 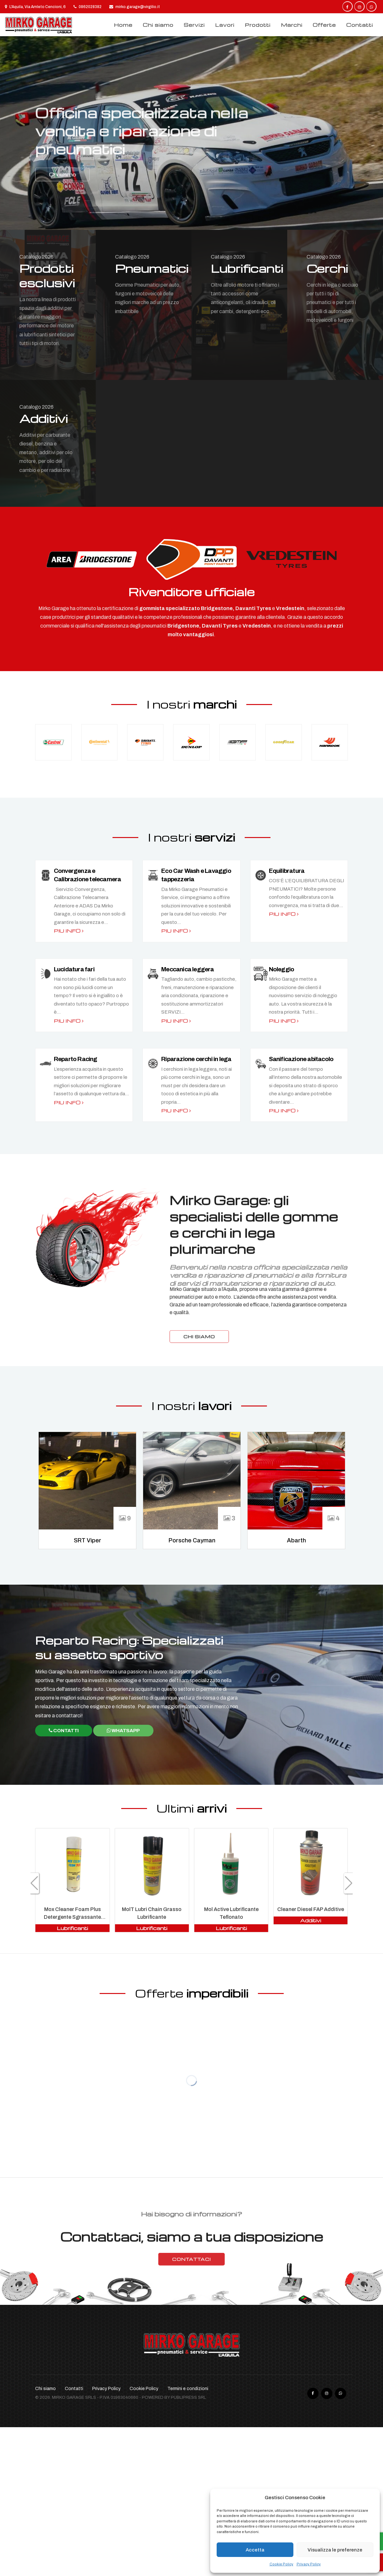 I want to click on Privacy Policy, so click(x=309, y=2564).